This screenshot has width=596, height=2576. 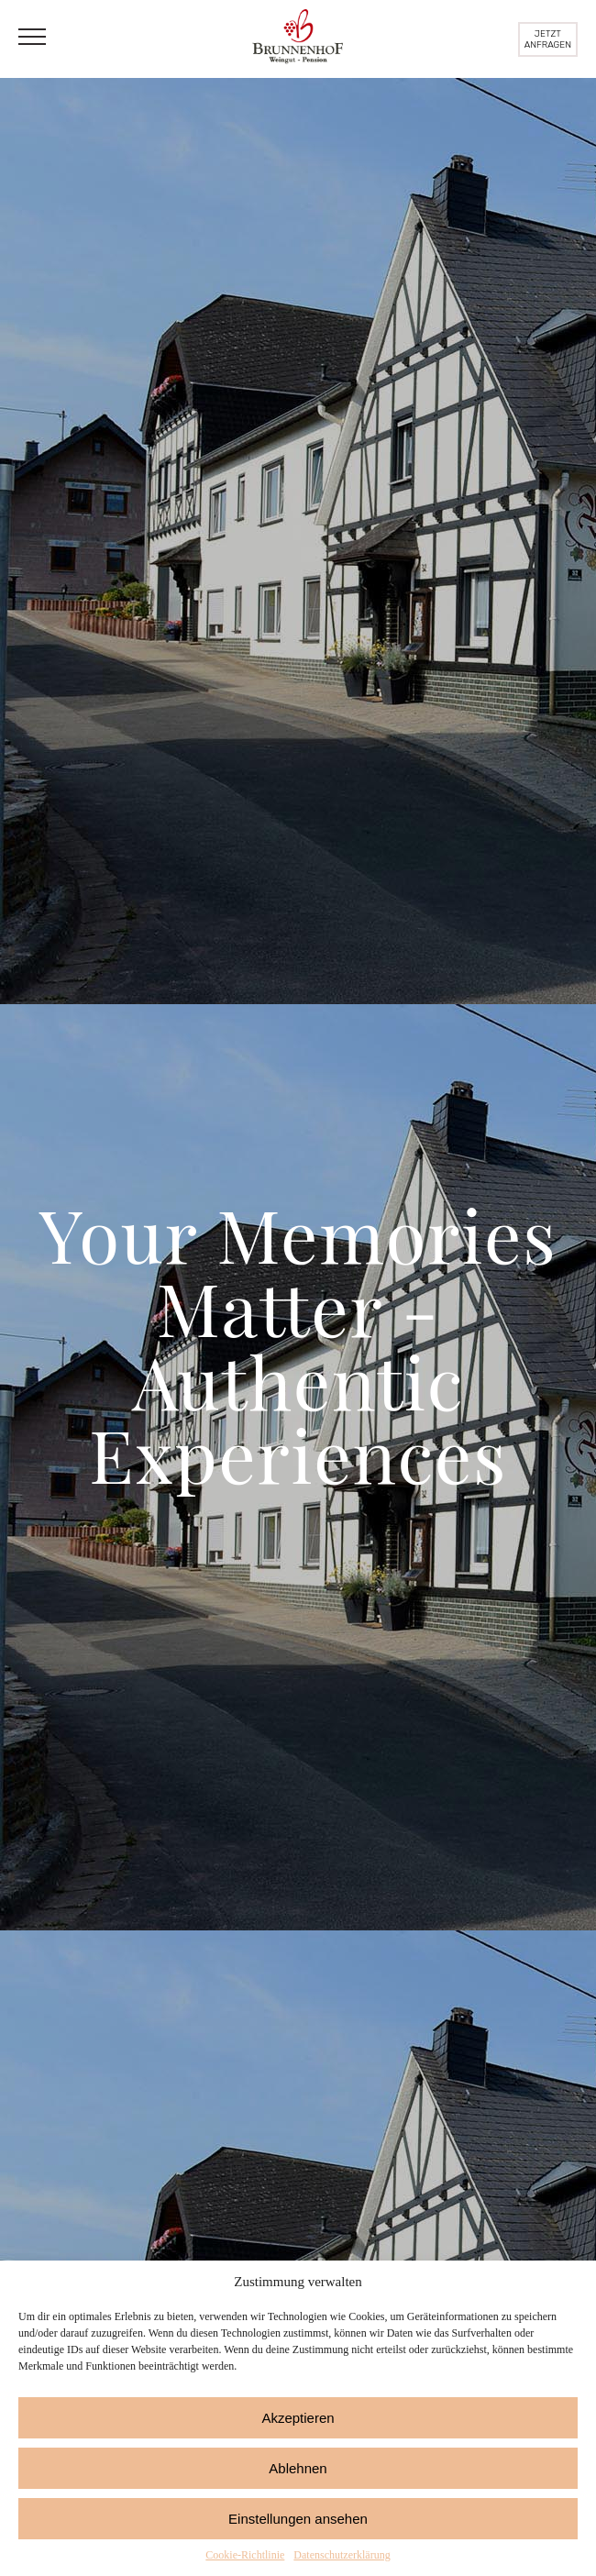 What do you see at coordinates (297, 2468) in the screenshot?
I see `Ablehnen` at bounding box center [297, 2468].